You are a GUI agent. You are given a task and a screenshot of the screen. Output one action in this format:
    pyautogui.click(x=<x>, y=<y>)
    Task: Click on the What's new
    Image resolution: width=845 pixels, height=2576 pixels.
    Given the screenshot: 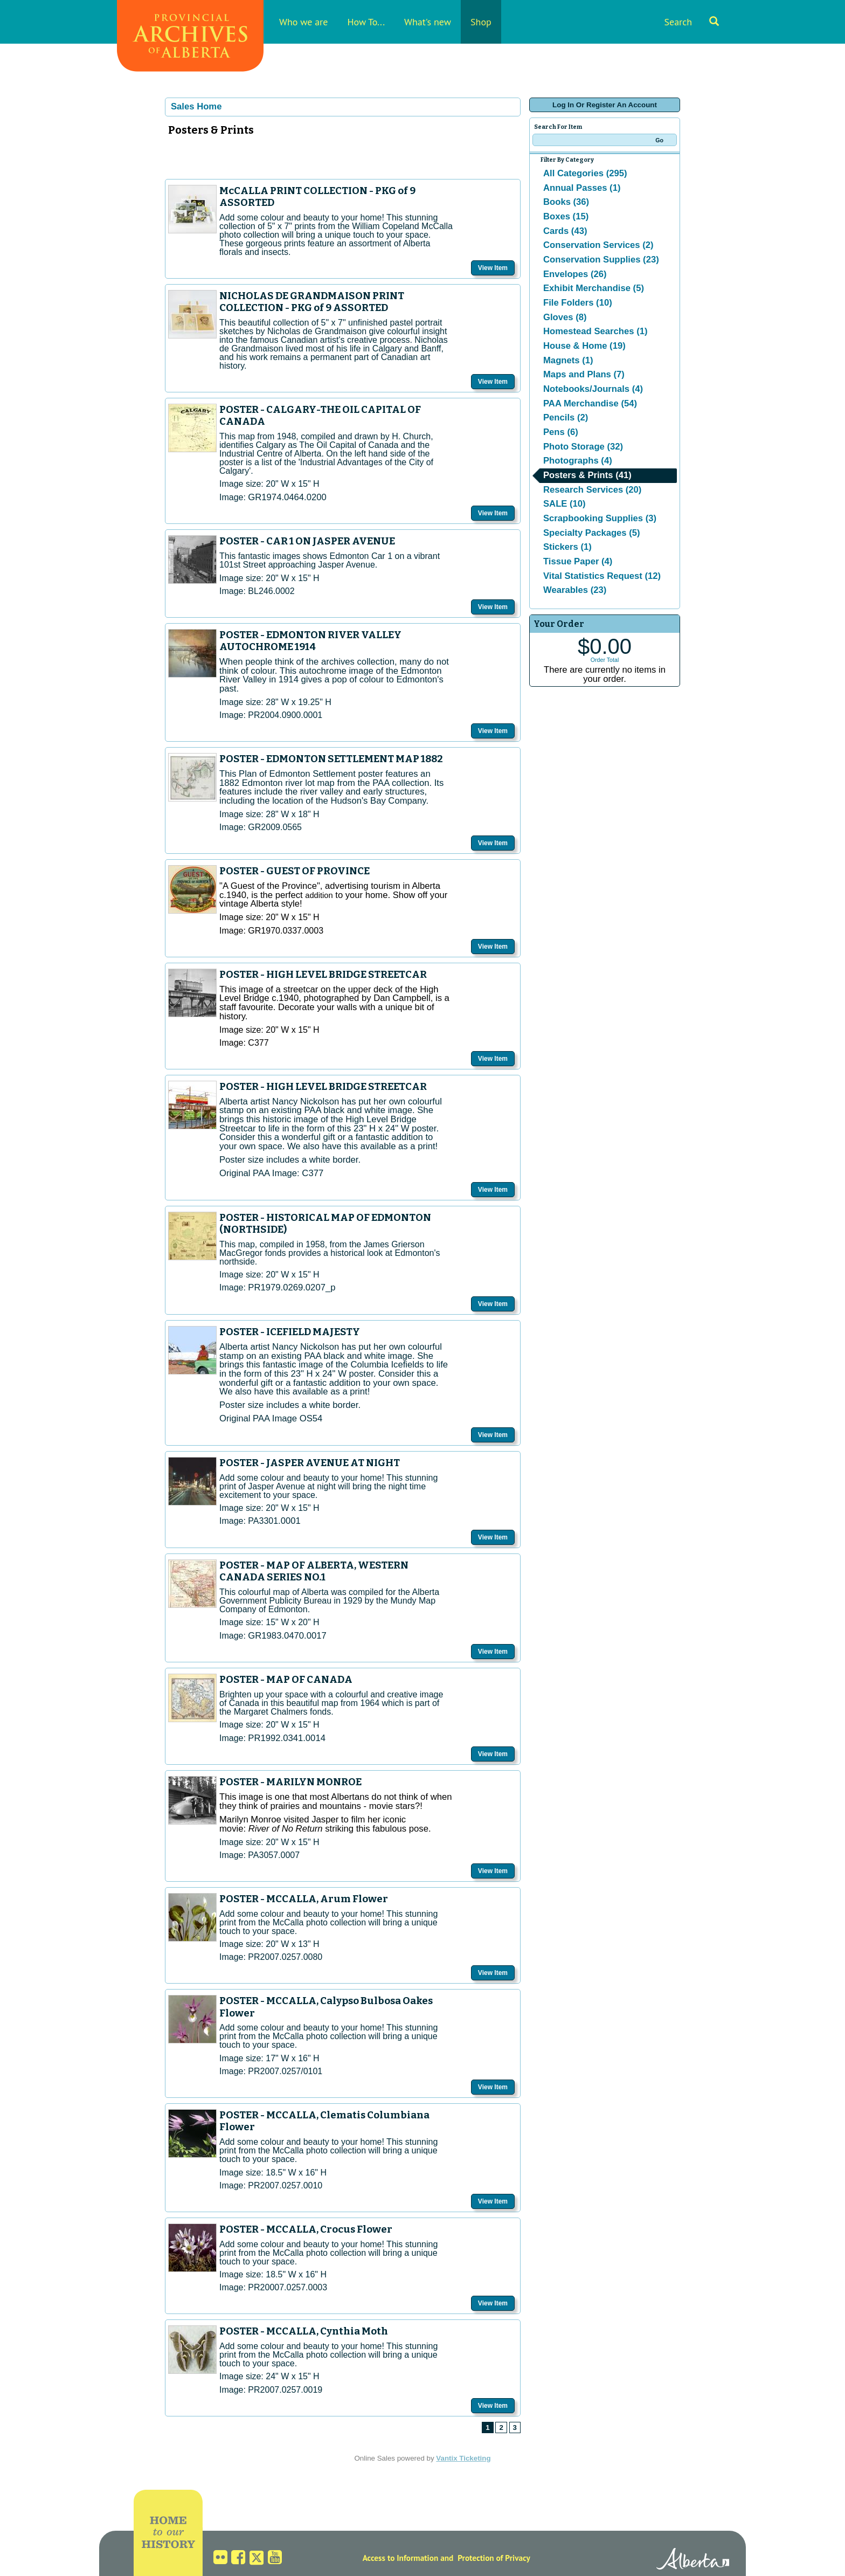 What is the action you would take?
    pyautogui.click(x=427, y=22)
    